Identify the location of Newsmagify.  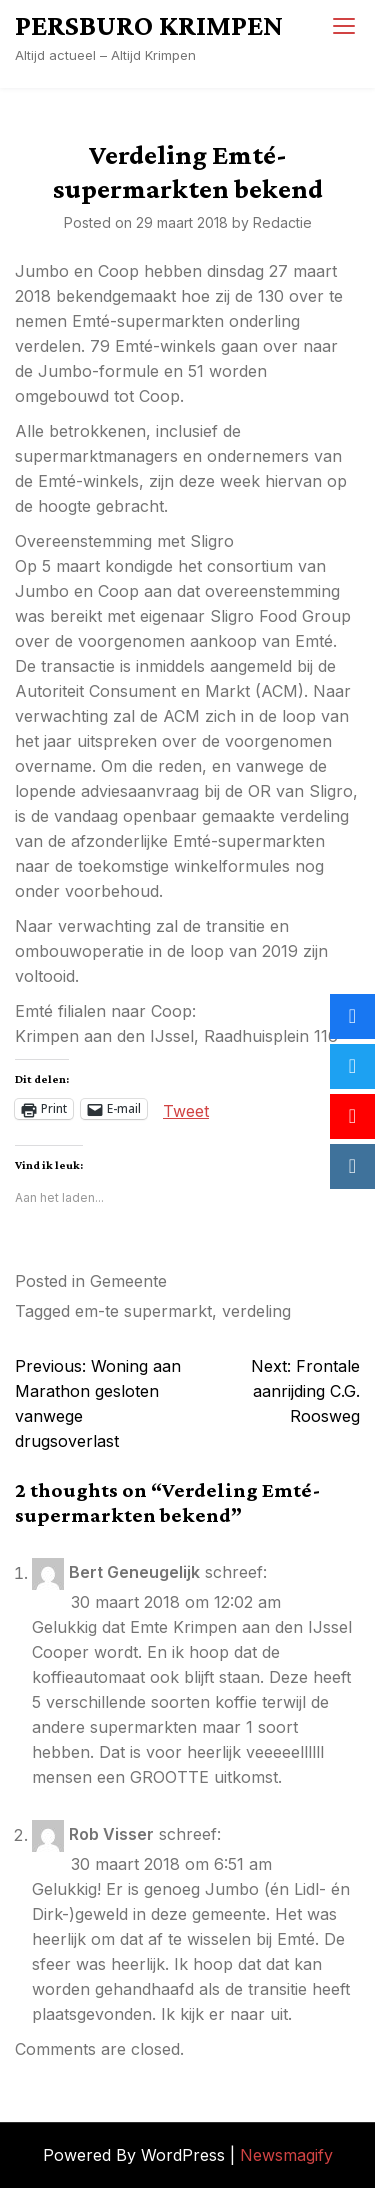
(286, 2155).